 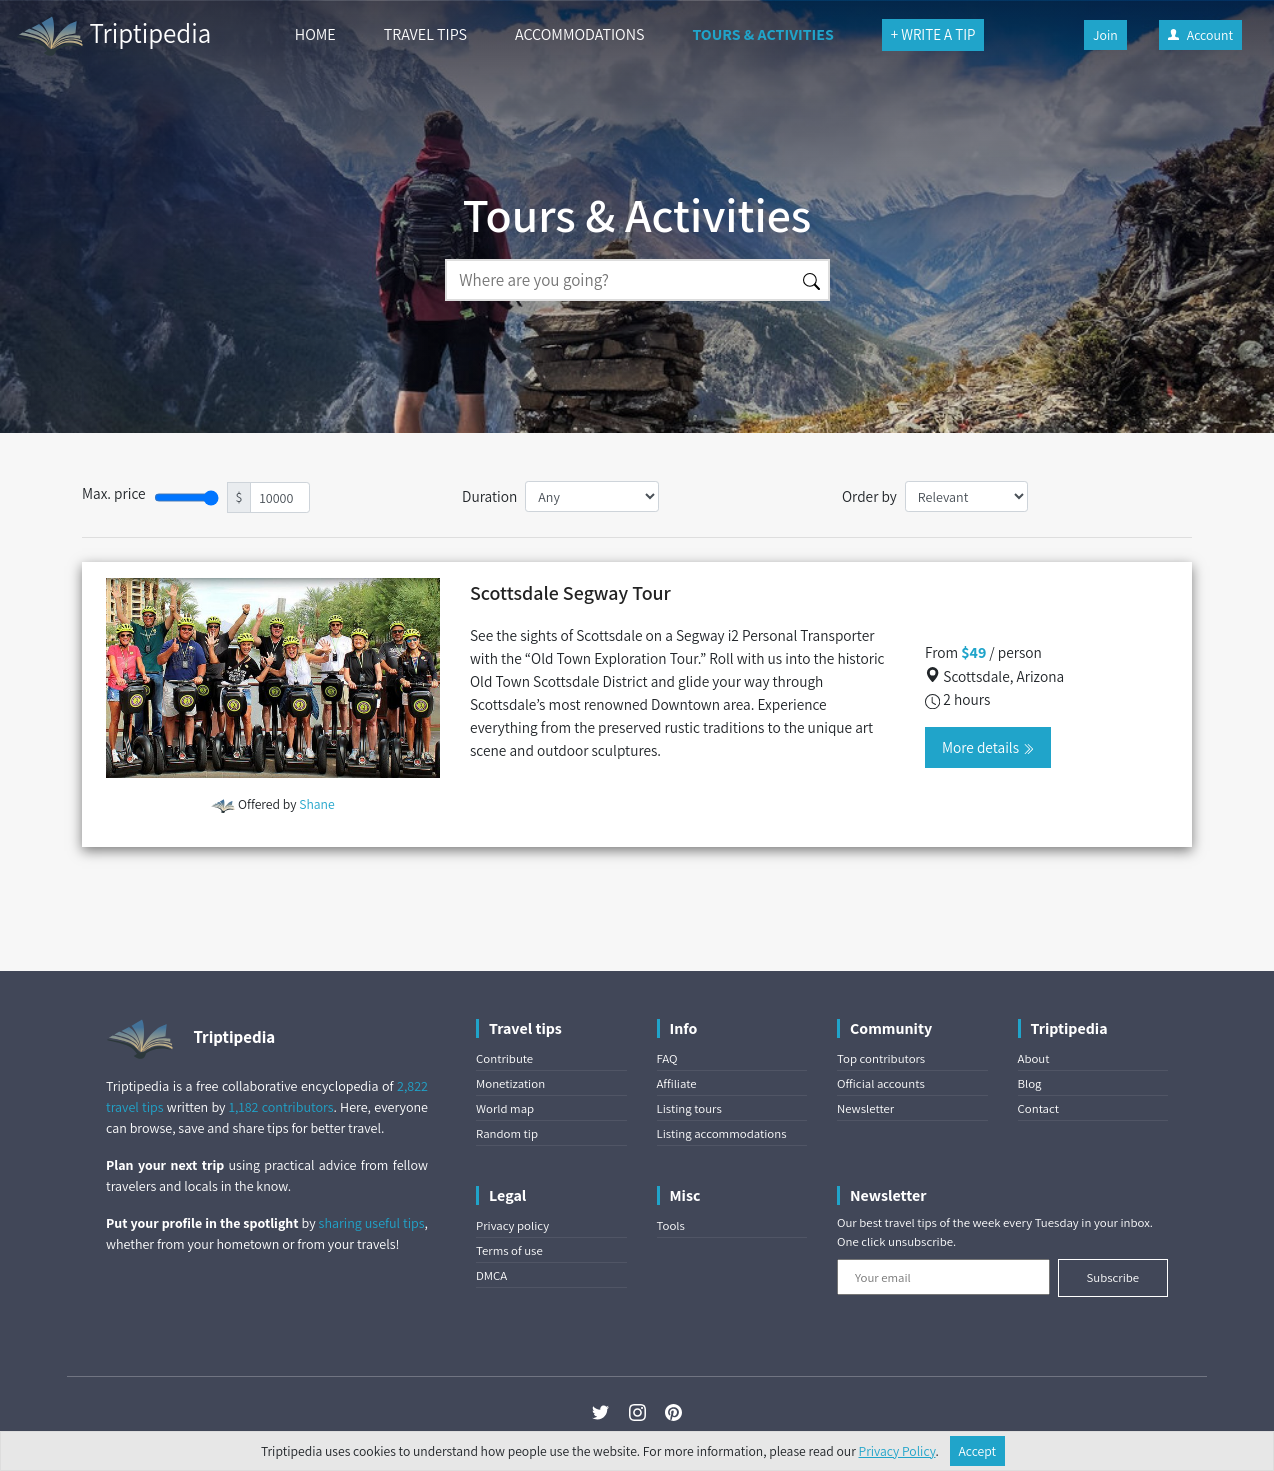 What do you see at coordinates (579, 34) in the screenshot?
I see `ACCOMMODATIONS` at bounding box center [579, 34].